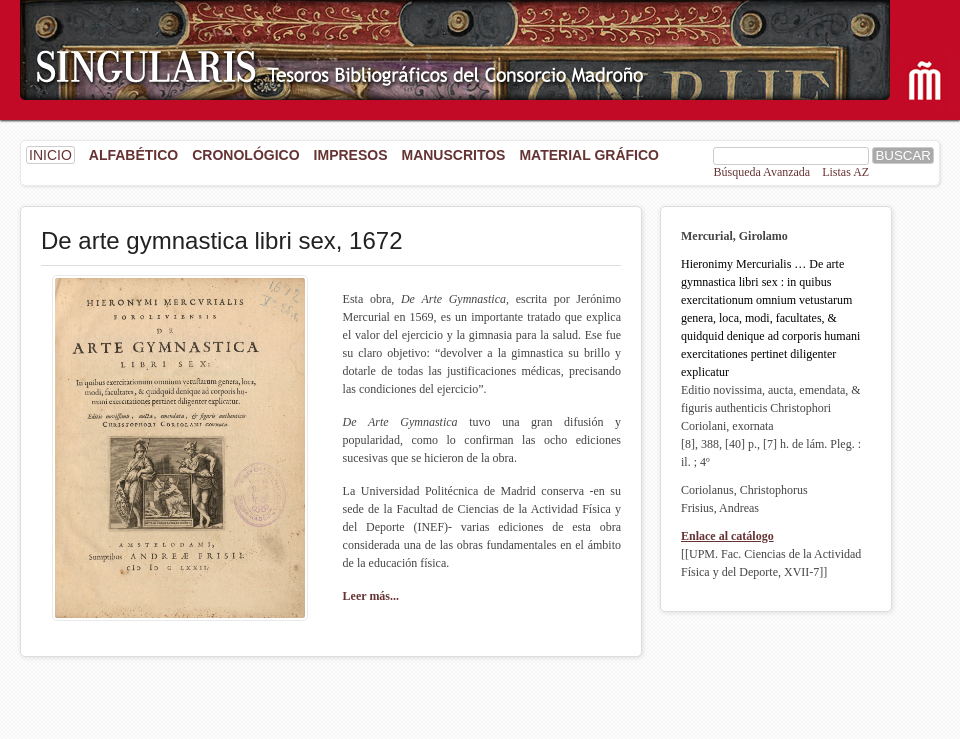 The width and height of the screenshot is (960, 739). I want to click on Leer más..., so click(371, 596).